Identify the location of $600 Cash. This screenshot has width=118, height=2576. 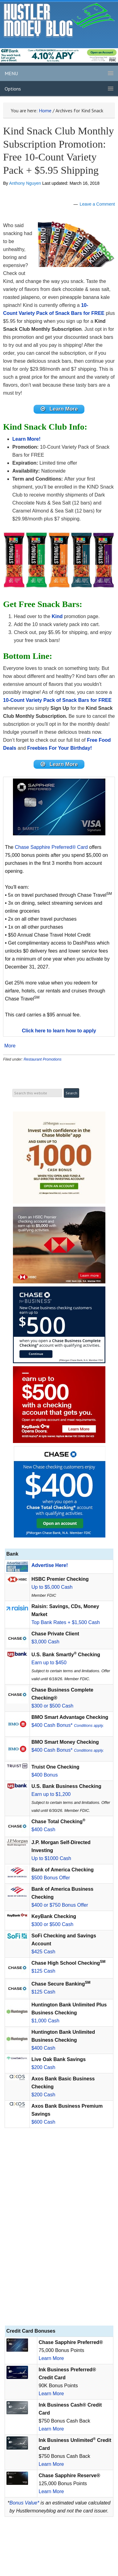
(43, 2122).